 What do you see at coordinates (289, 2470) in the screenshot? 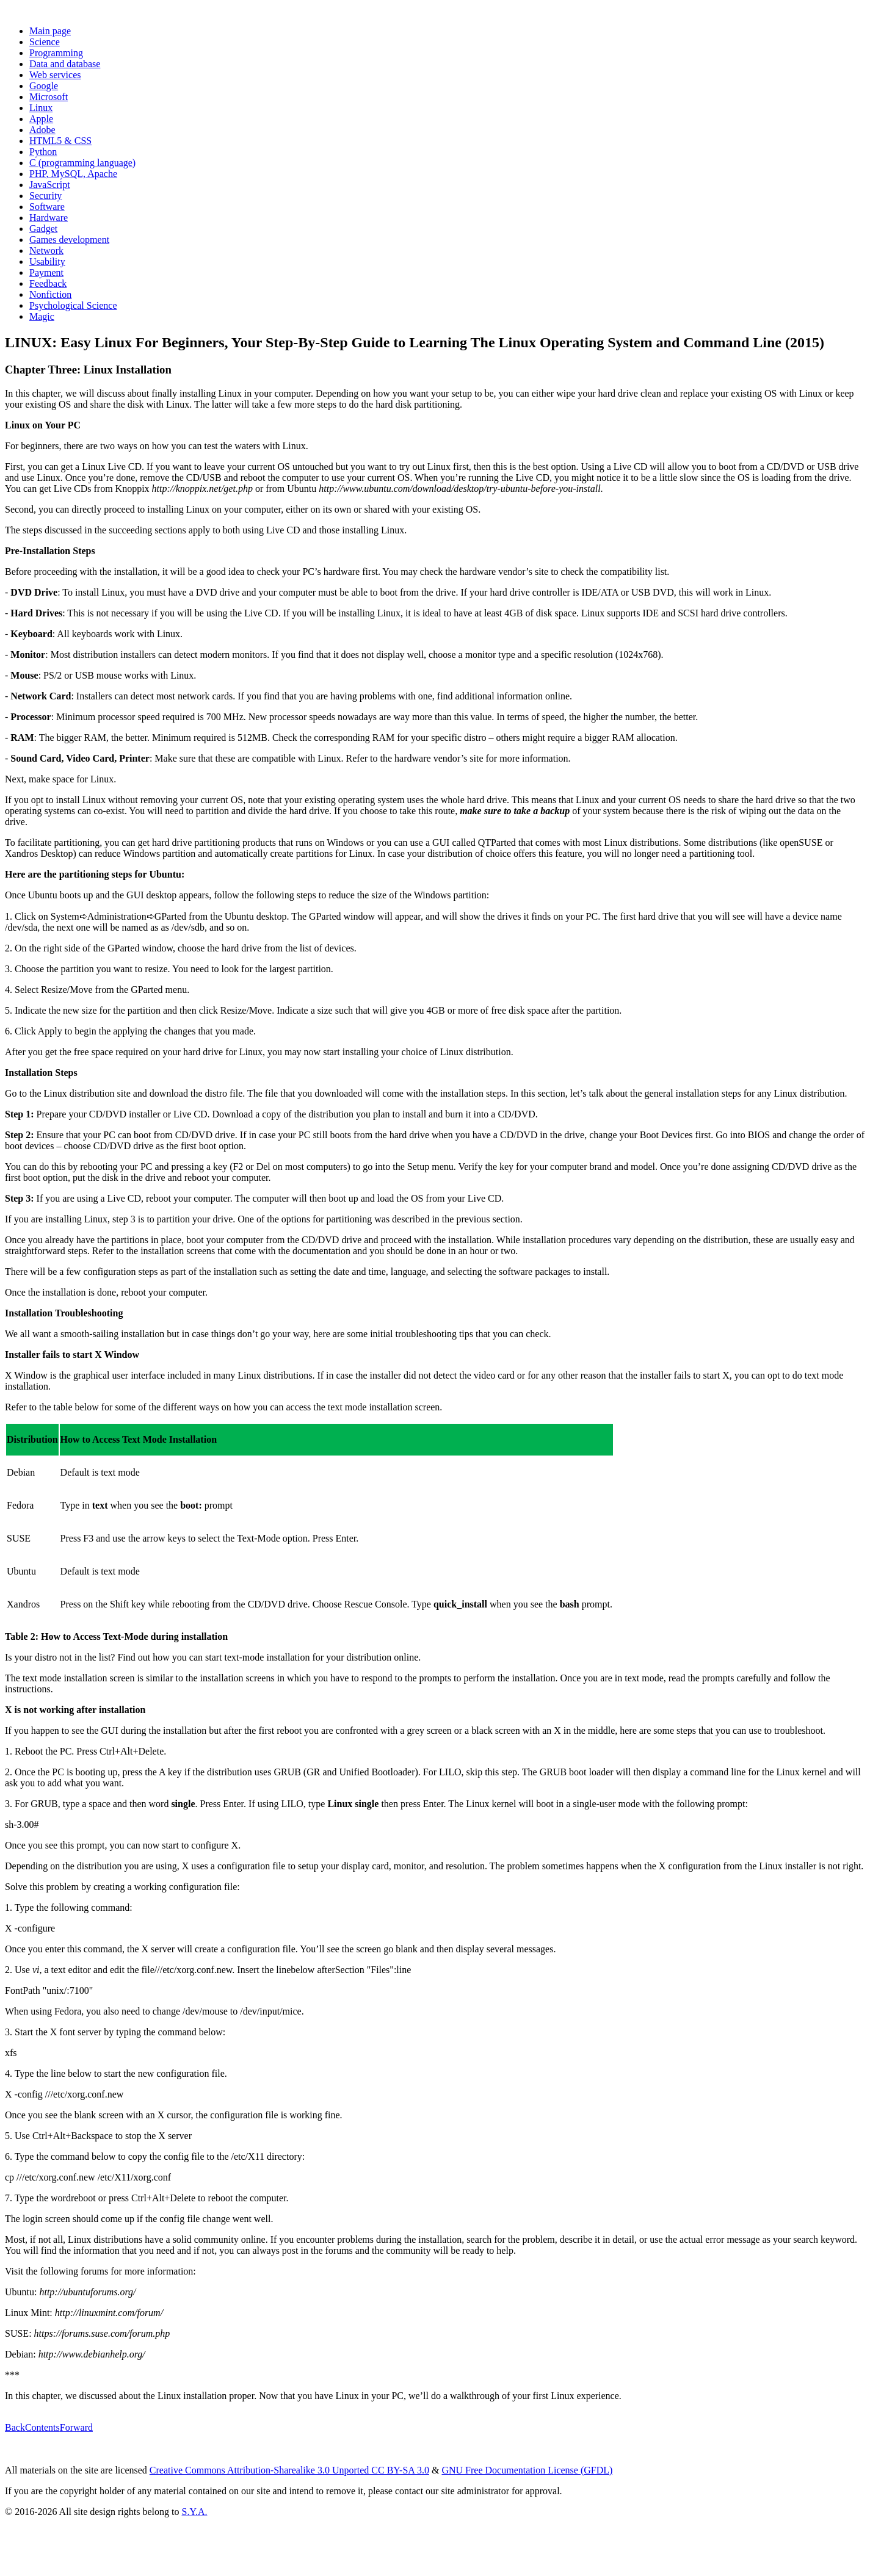
I see `Creative Commons Attribution-Sharealike 3.0 Unported CC BY-SA 3.0` at bounding box center [289, 2470].